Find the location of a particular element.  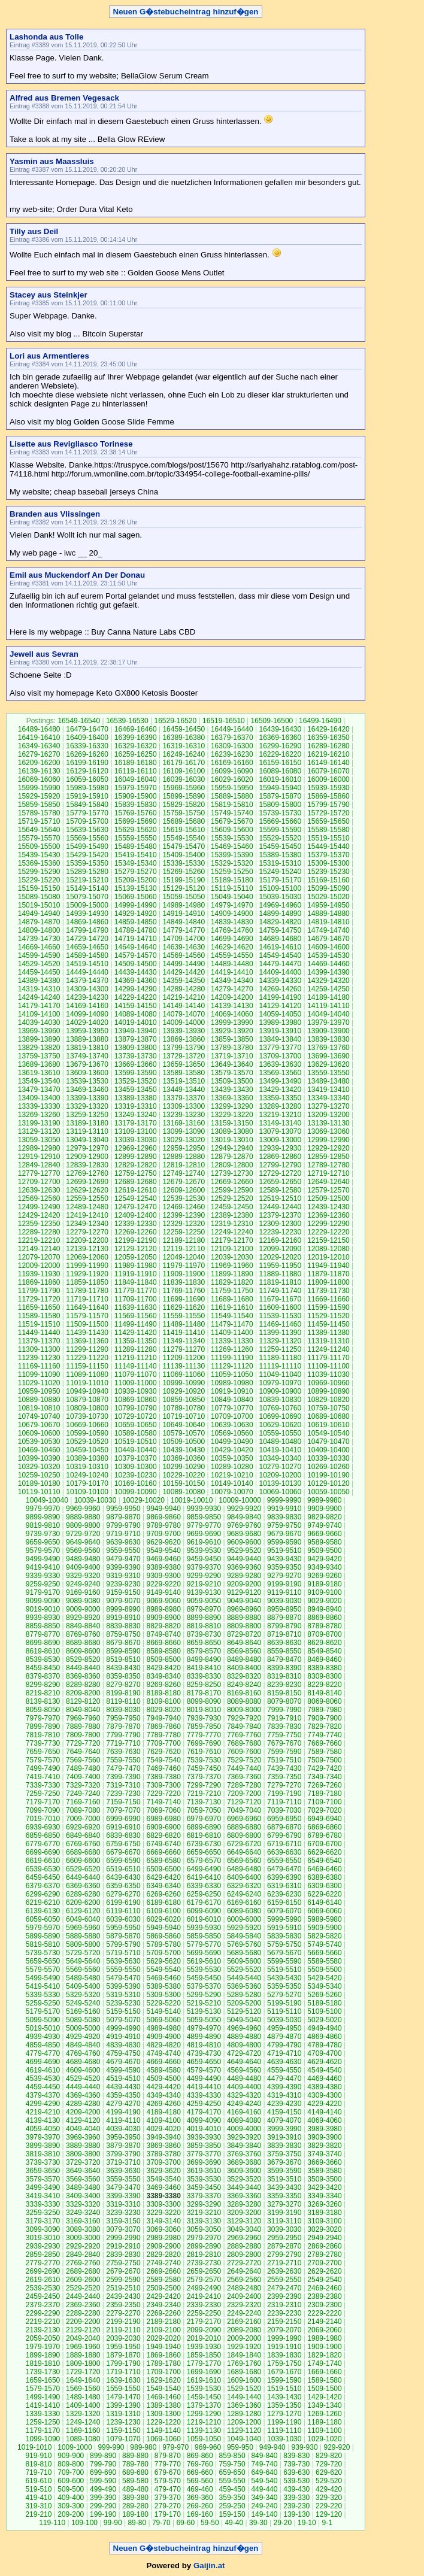

6109-6100 is located at coordinates (163, 1911).